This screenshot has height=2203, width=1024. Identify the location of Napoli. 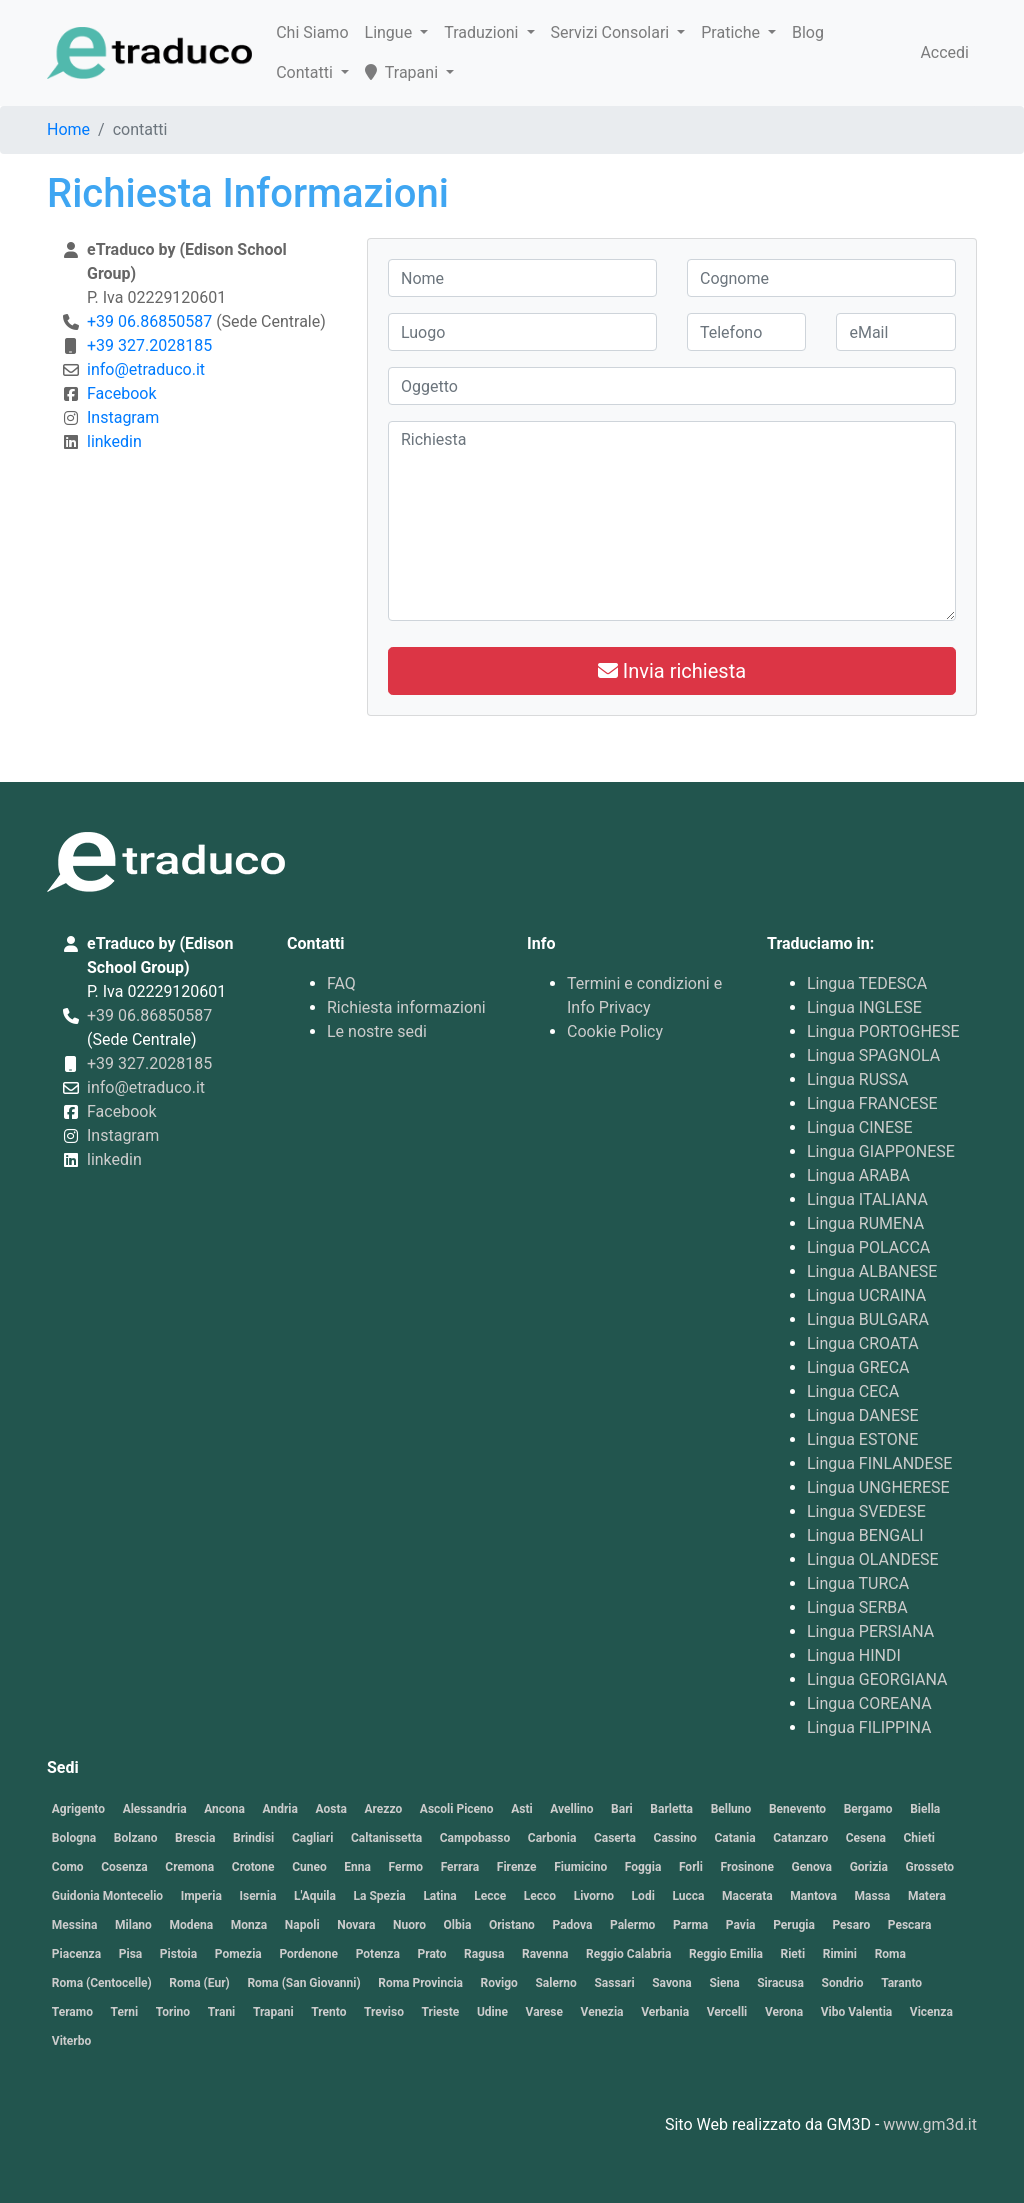
(302, 1925).